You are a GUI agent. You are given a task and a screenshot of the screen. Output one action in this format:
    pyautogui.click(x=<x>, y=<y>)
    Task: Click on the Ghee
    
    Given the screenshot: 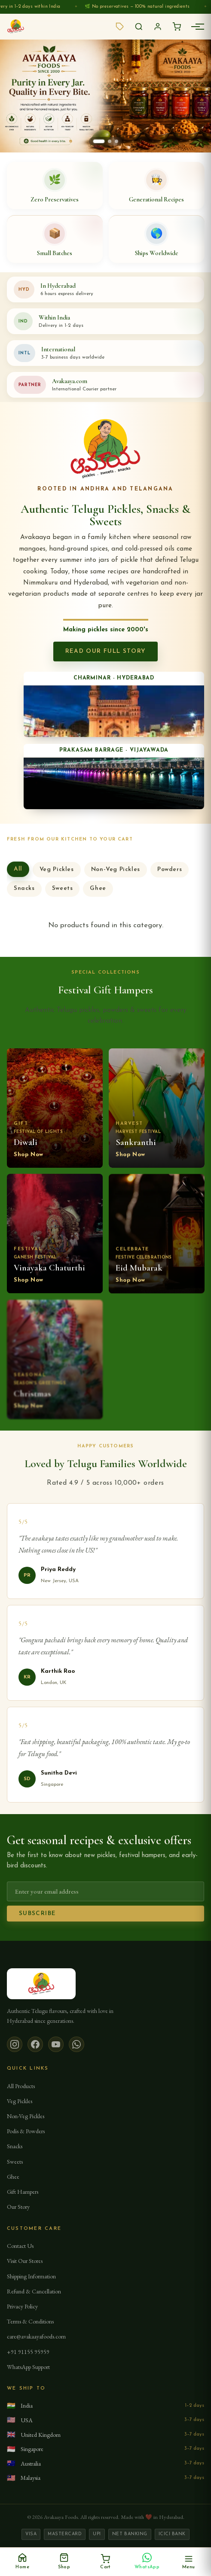 What is the action you would take?
    pyautogui.click(x=98, y=892)
    